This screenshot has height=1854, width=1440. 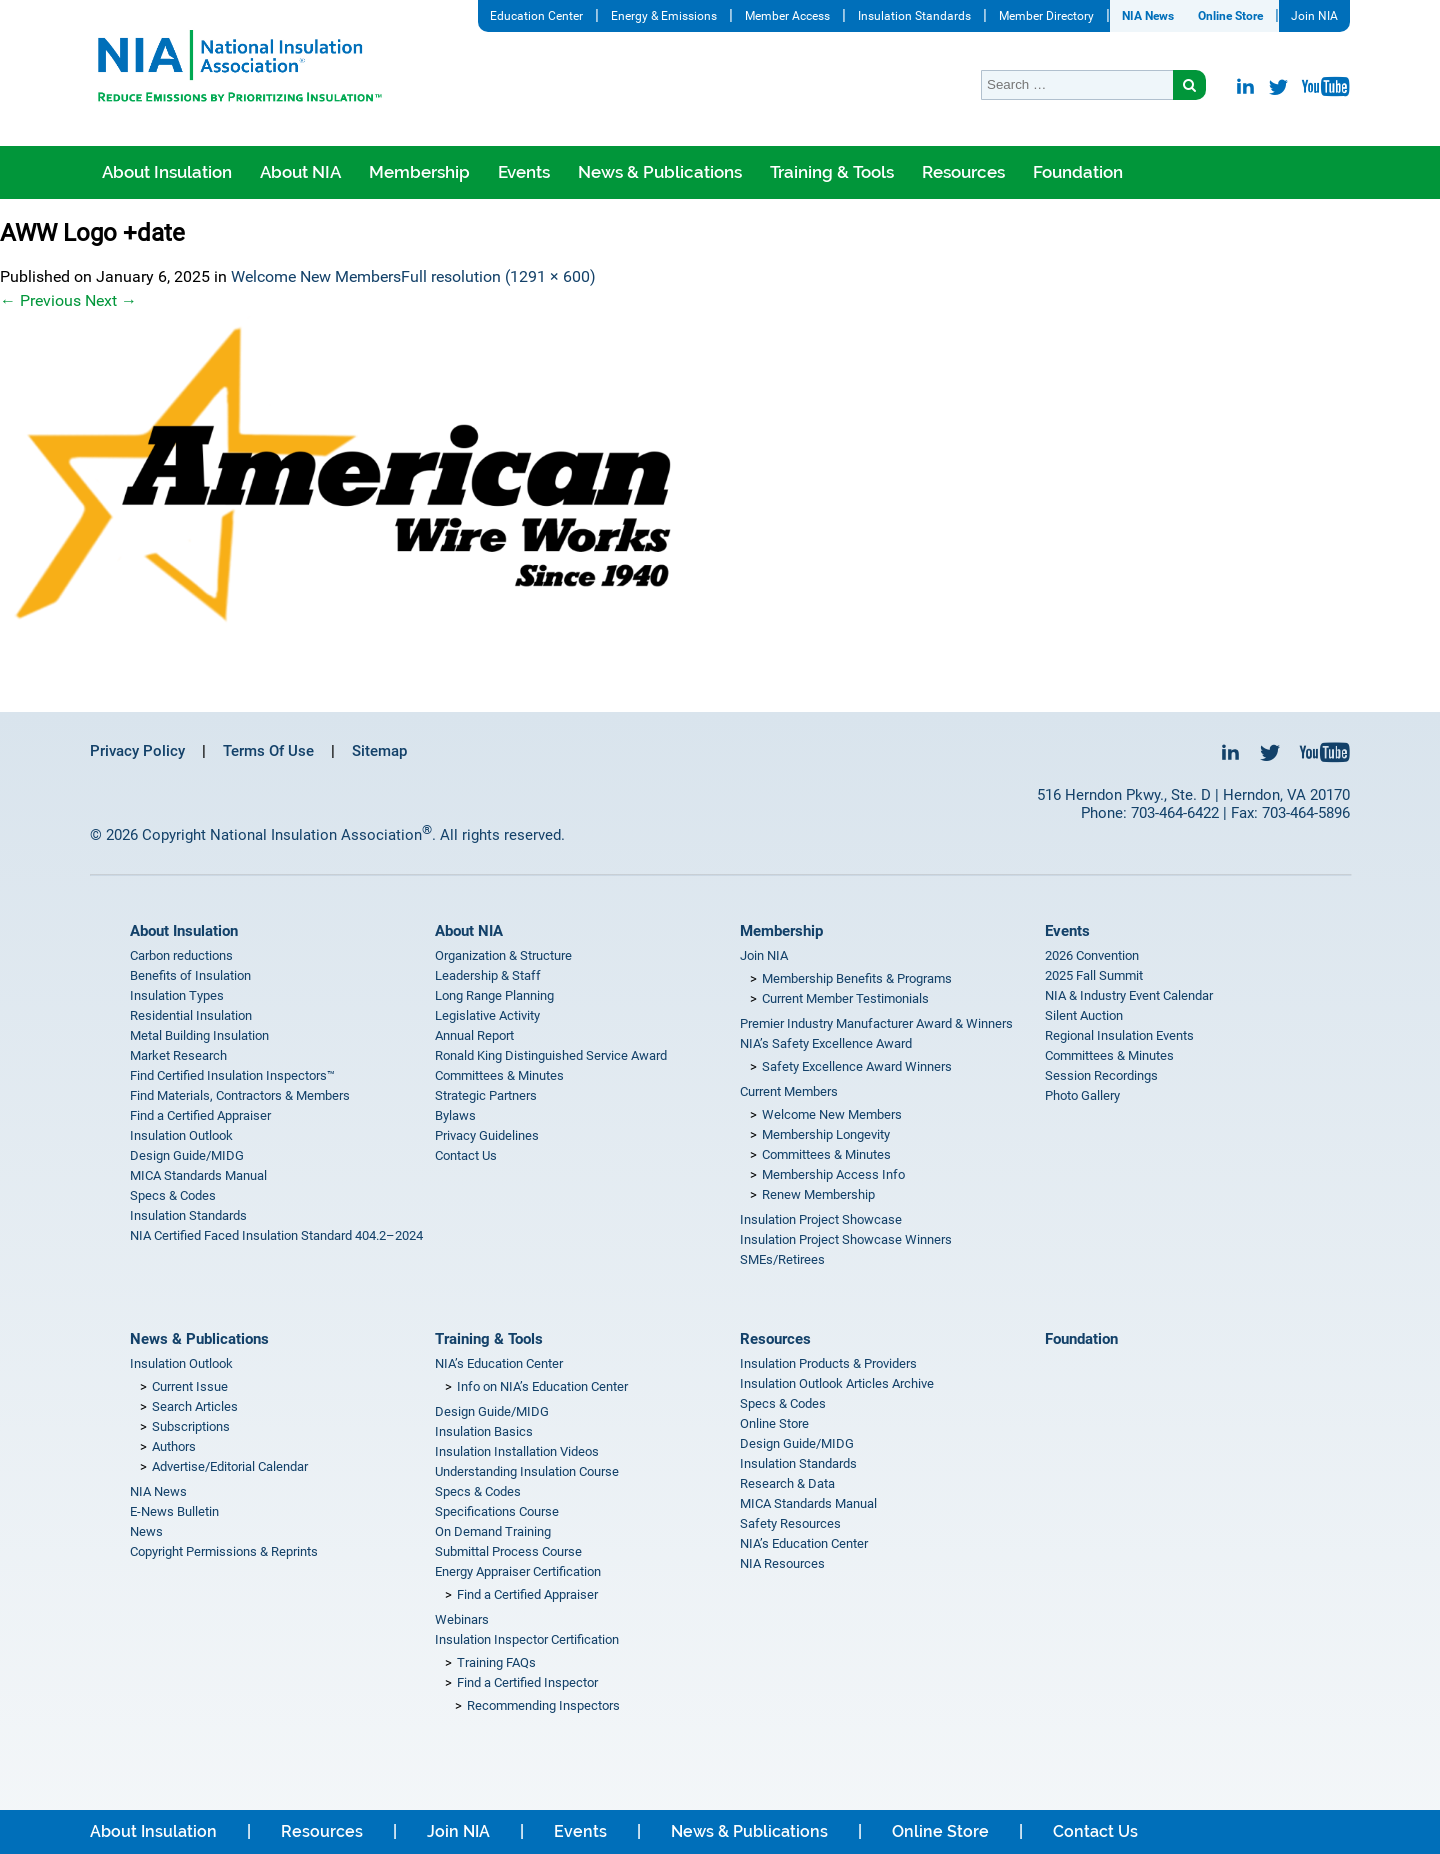 What do you see at coordinates (268, 751) in the screenshot?
I see `Terms Of Use` at bounding box center [268, 751].